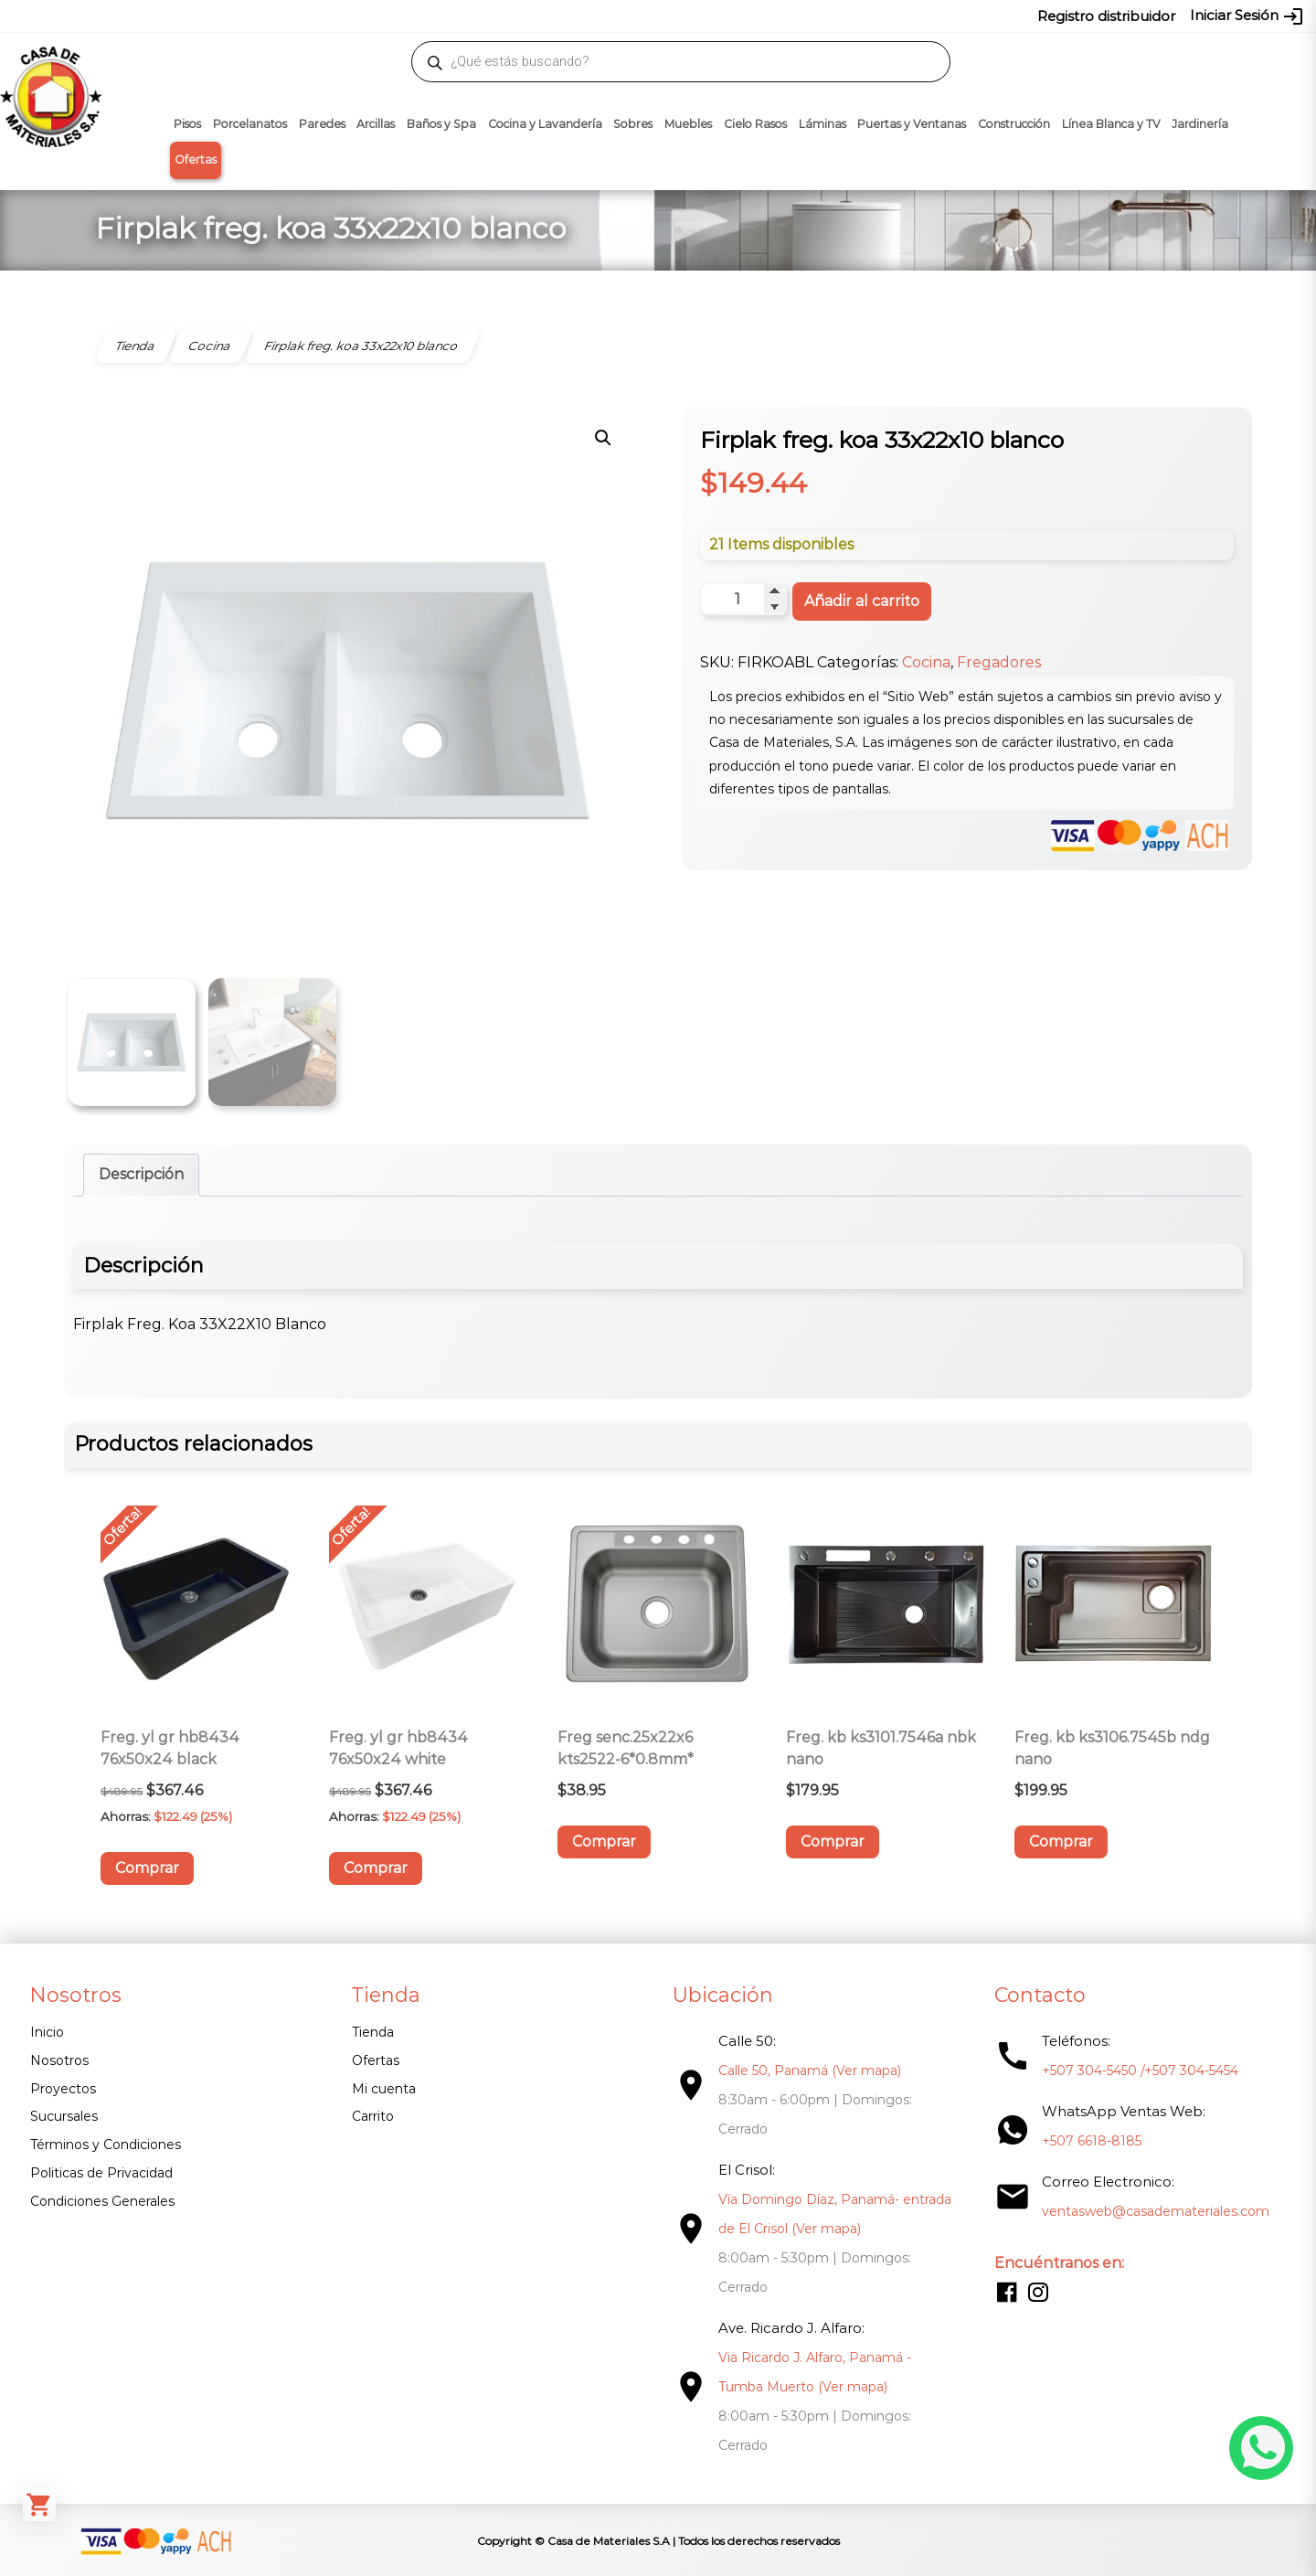 This screenshot has width=1316, height=2576. I want to click on Cocina, so click(926, 662).